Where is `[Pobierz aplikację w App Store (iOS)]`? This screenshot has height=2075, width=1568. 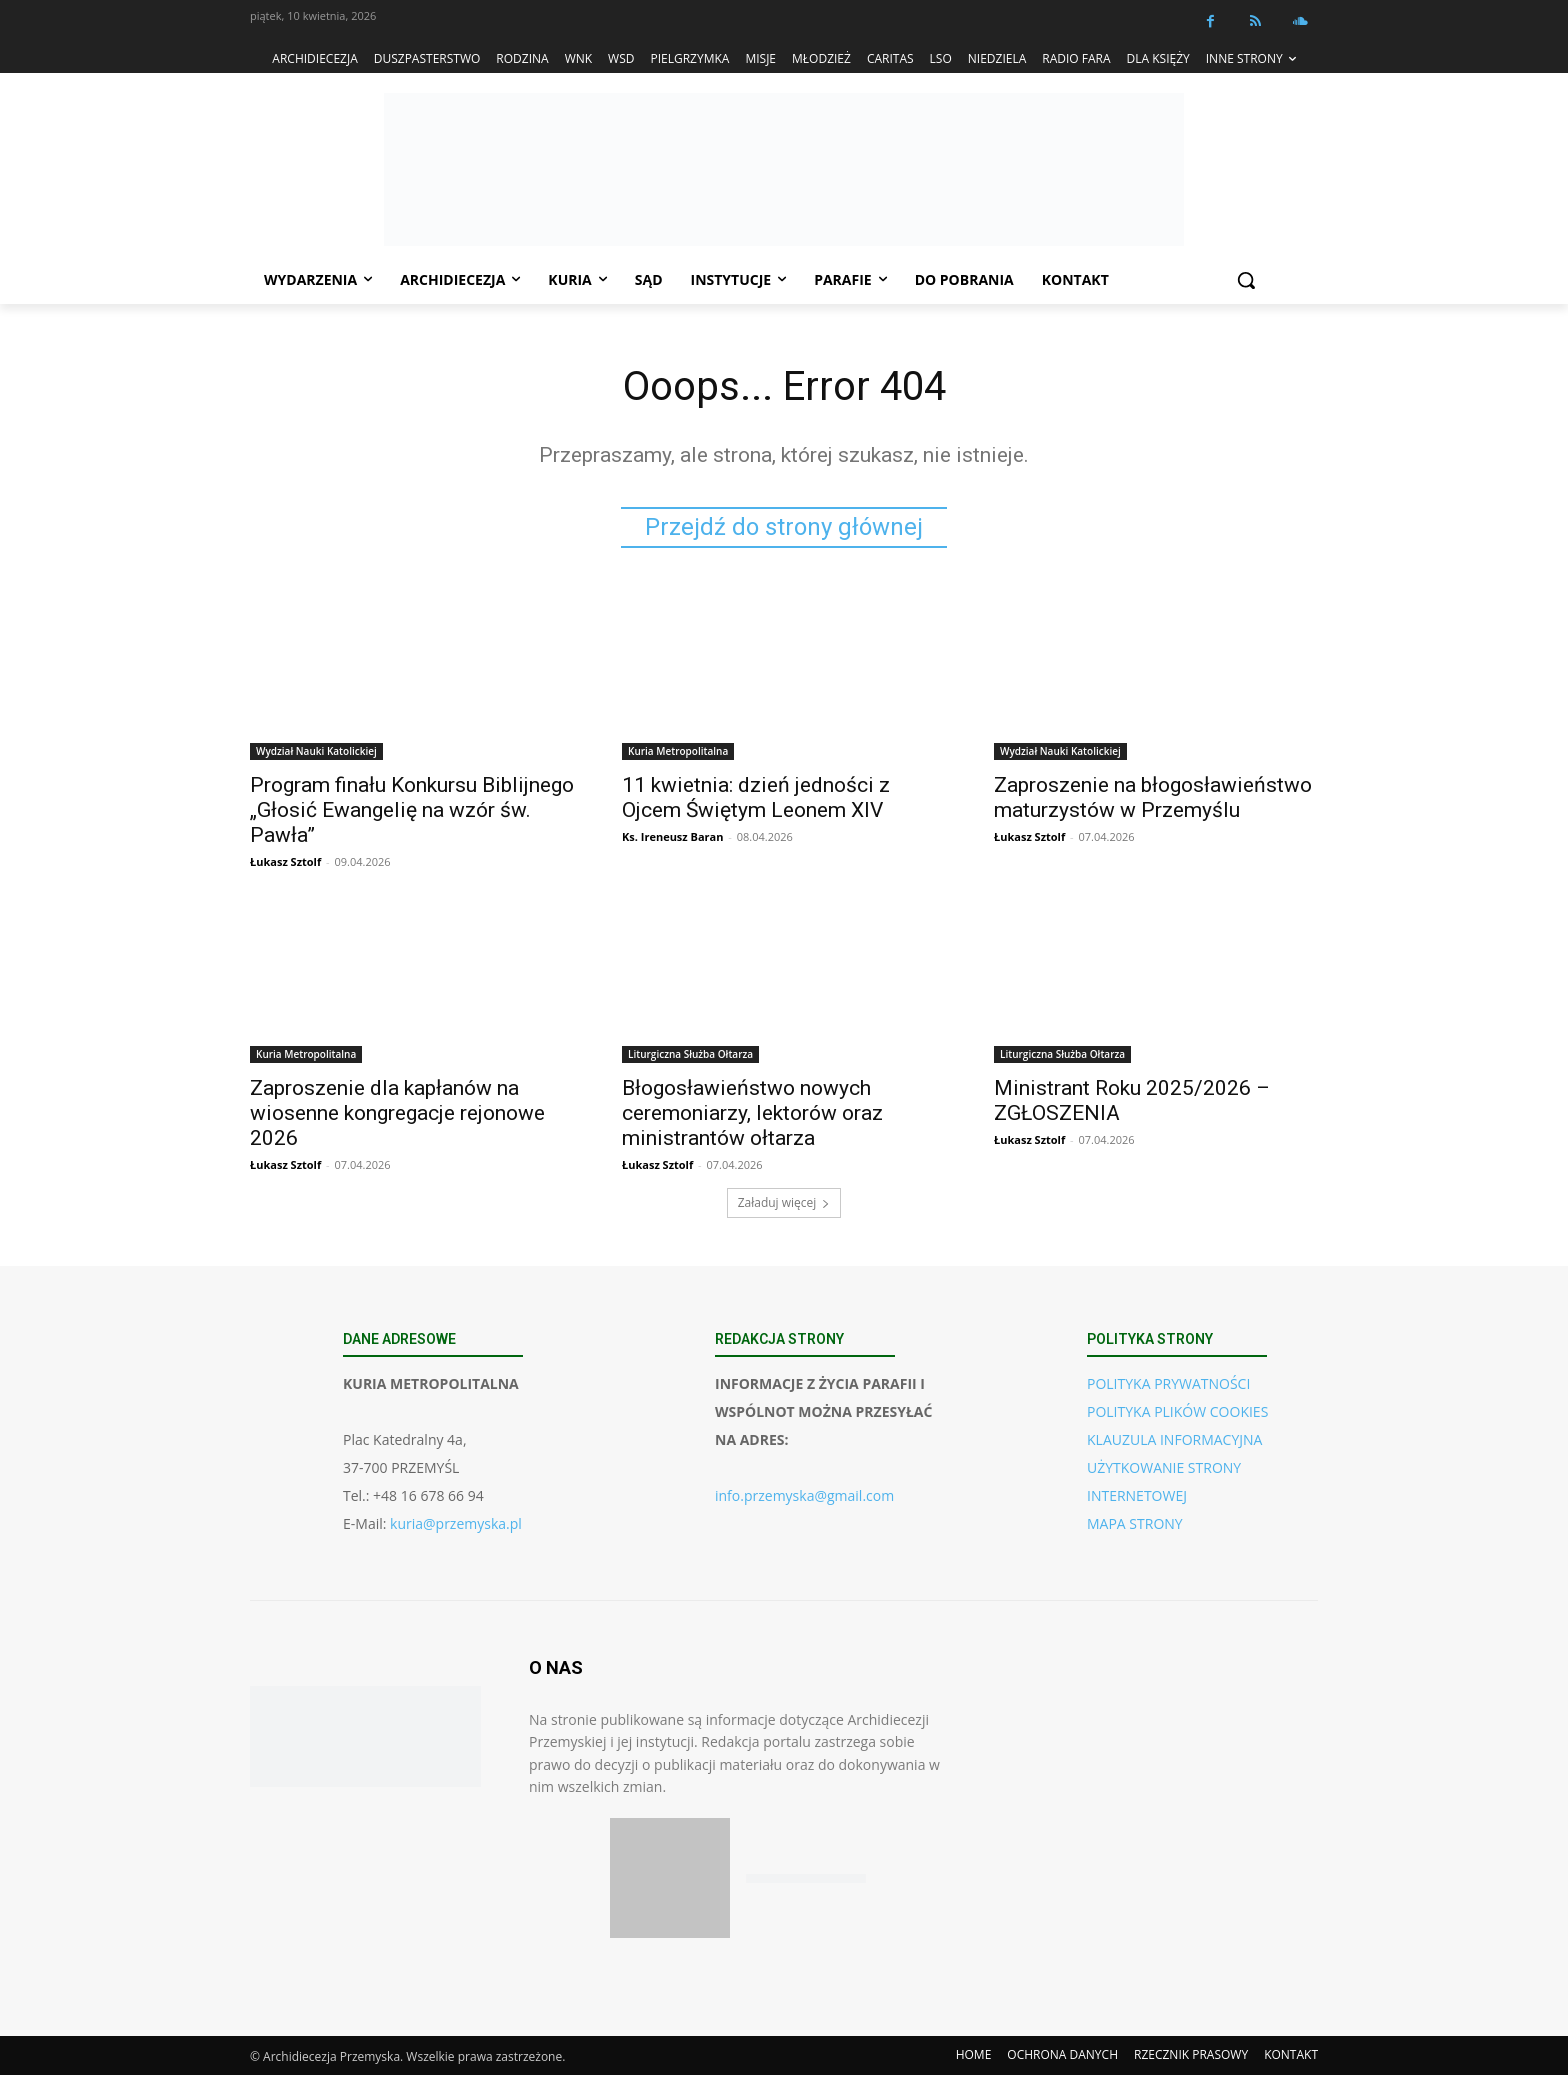
[Pobierz aplikację w App Store (iOS)] is located at coordinates (670, 1878).